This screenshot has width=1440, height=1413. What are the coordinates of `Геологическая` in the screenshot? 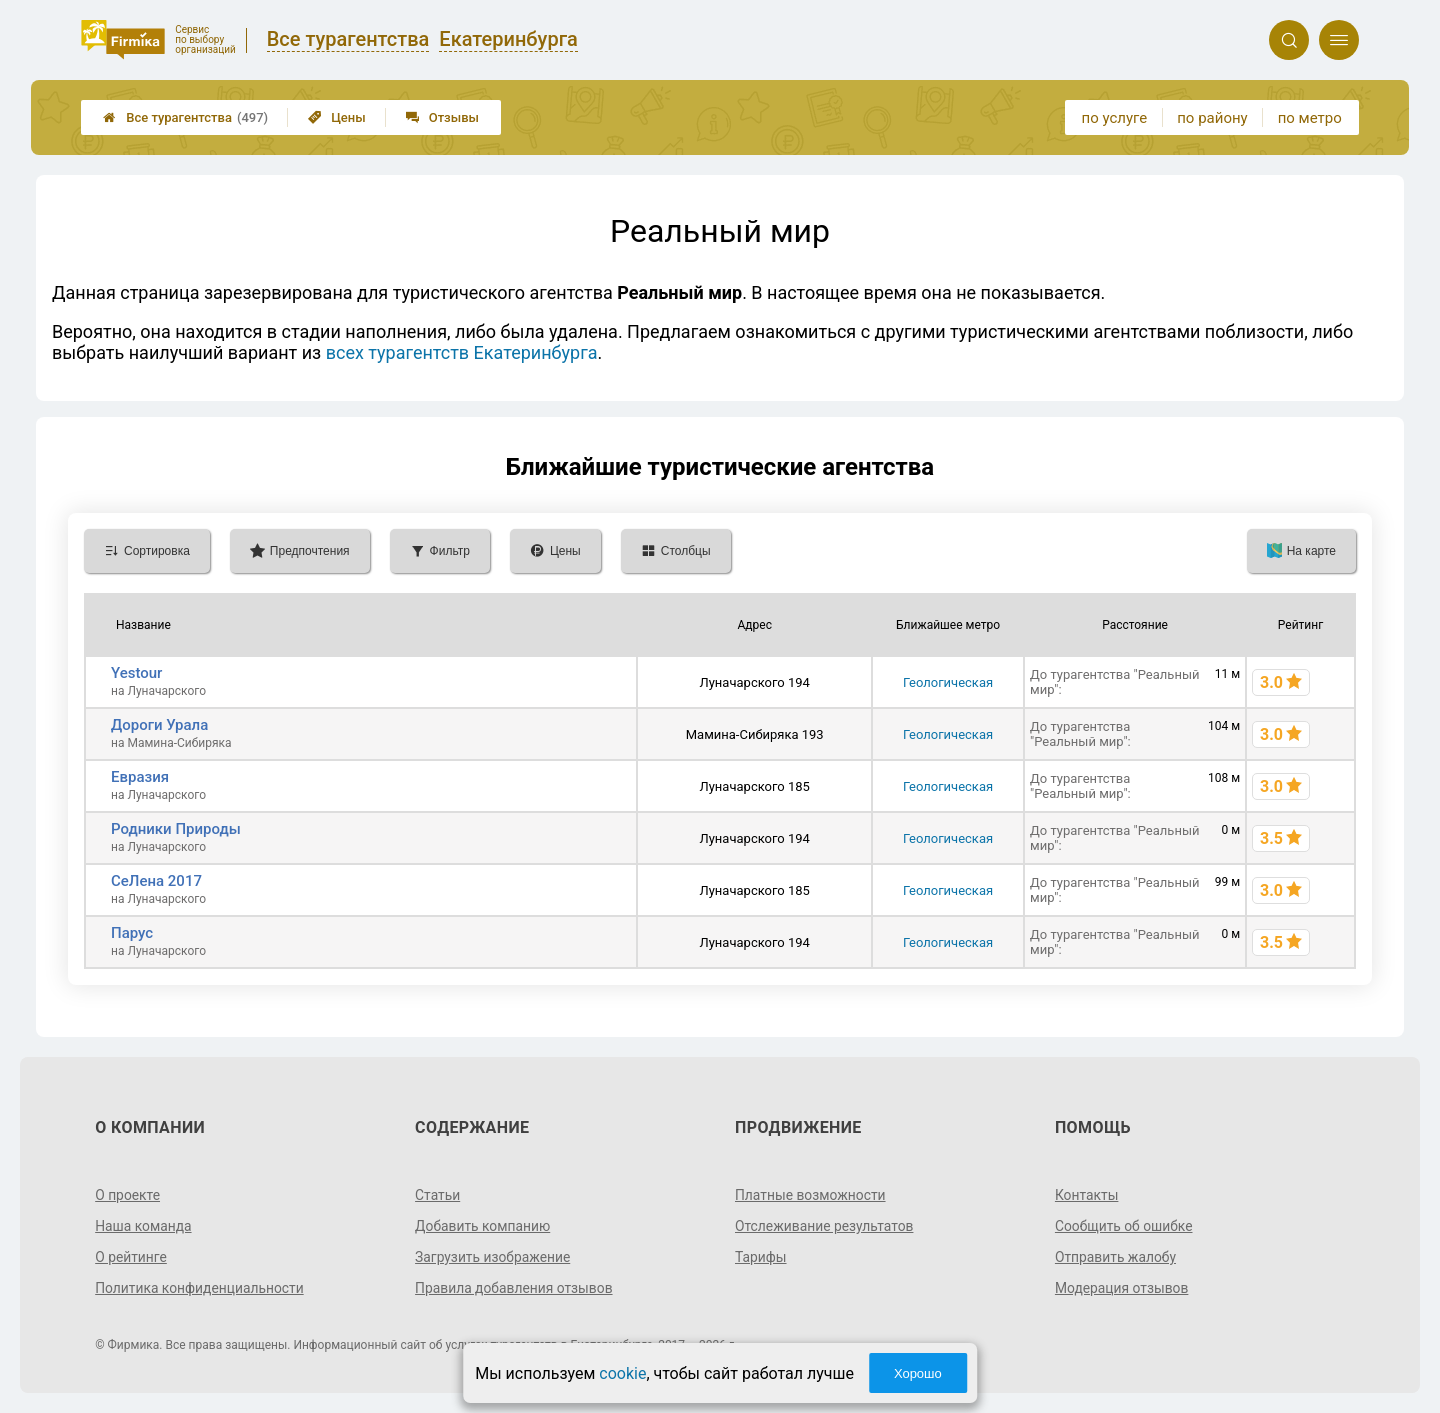 It's located at (948, 682).